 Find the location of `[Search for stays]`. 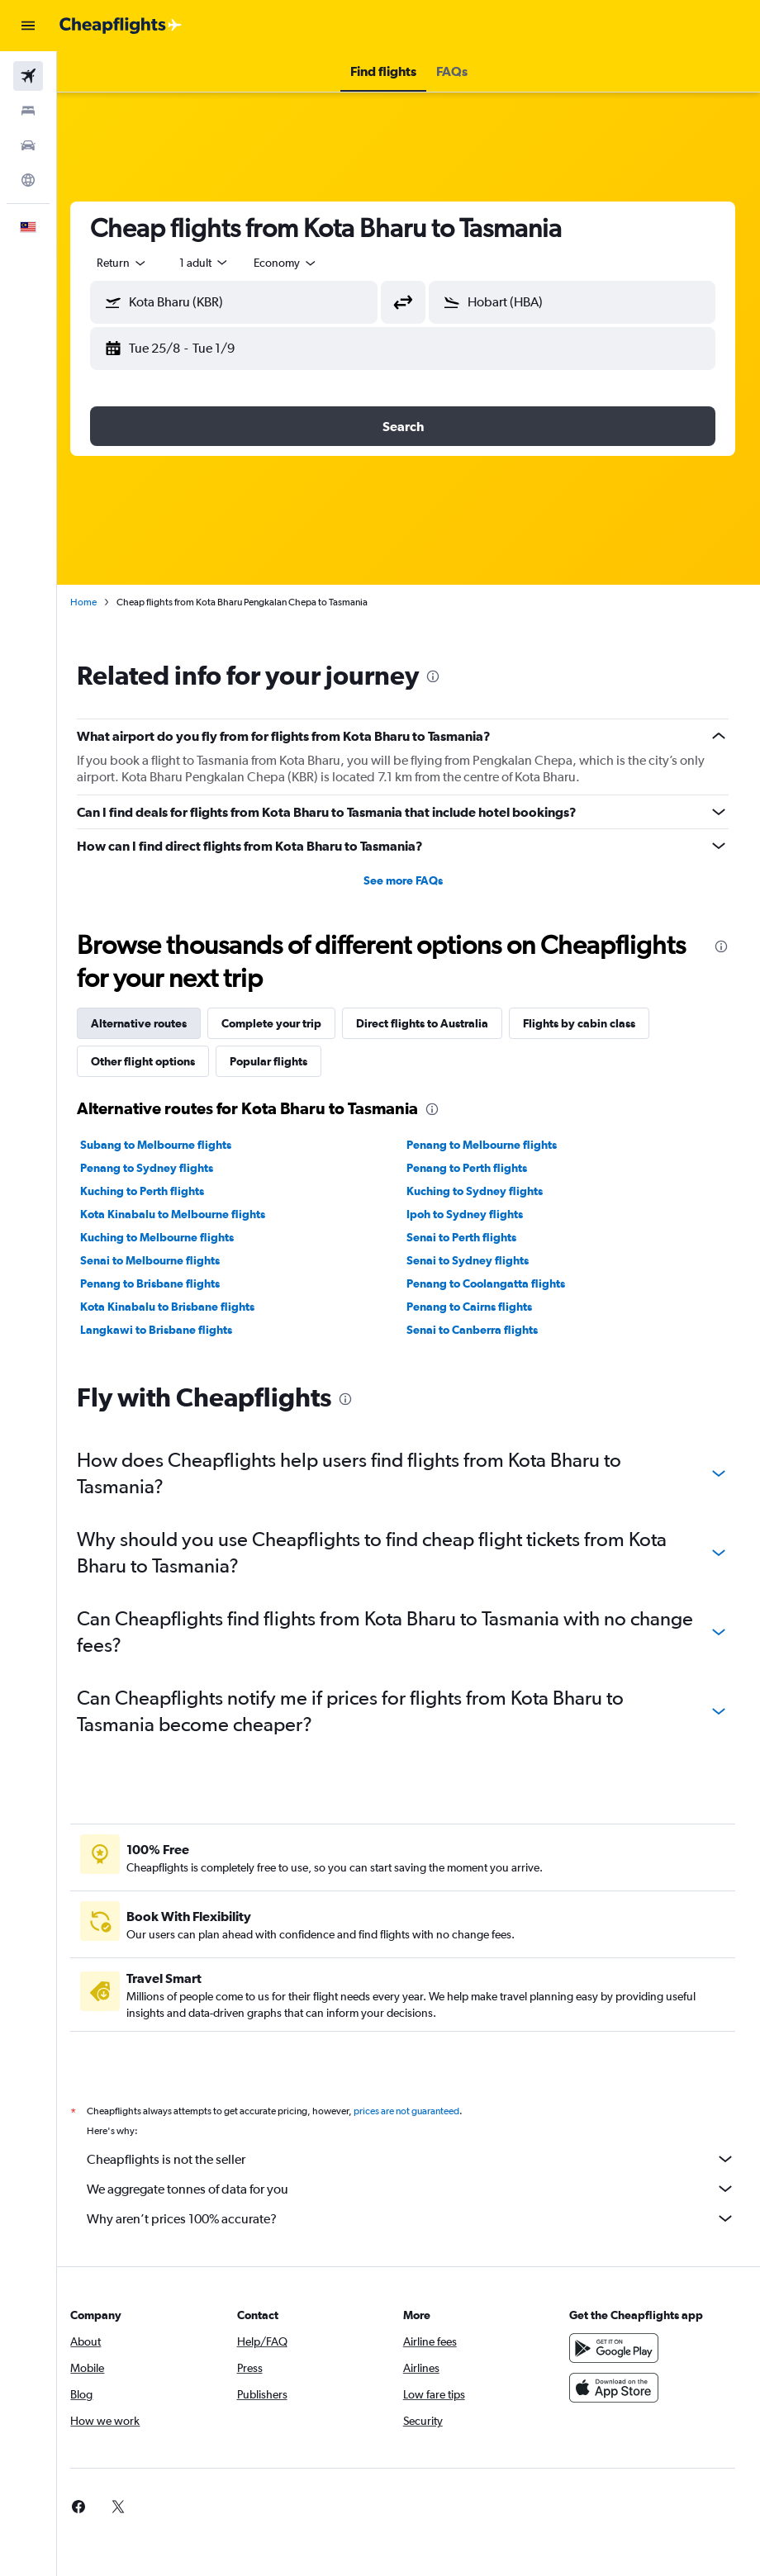

[Search for stays] is located at coordinates (28, 110).